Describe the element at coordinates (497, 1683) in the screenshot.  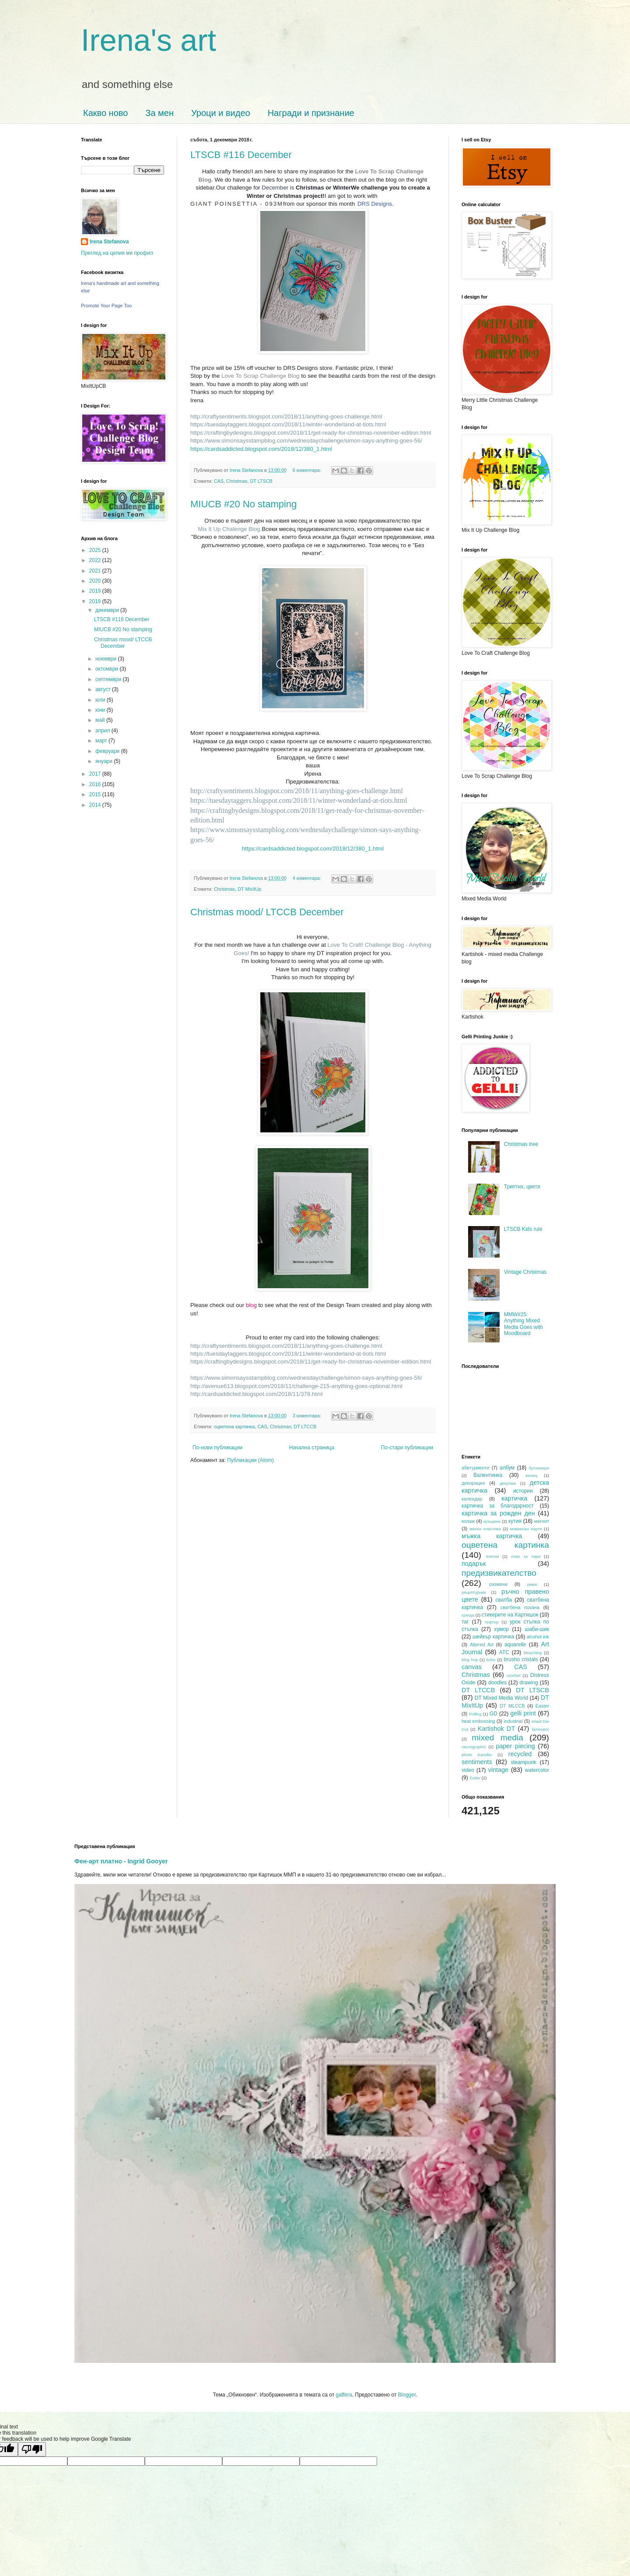
I see `doodles` at that location.